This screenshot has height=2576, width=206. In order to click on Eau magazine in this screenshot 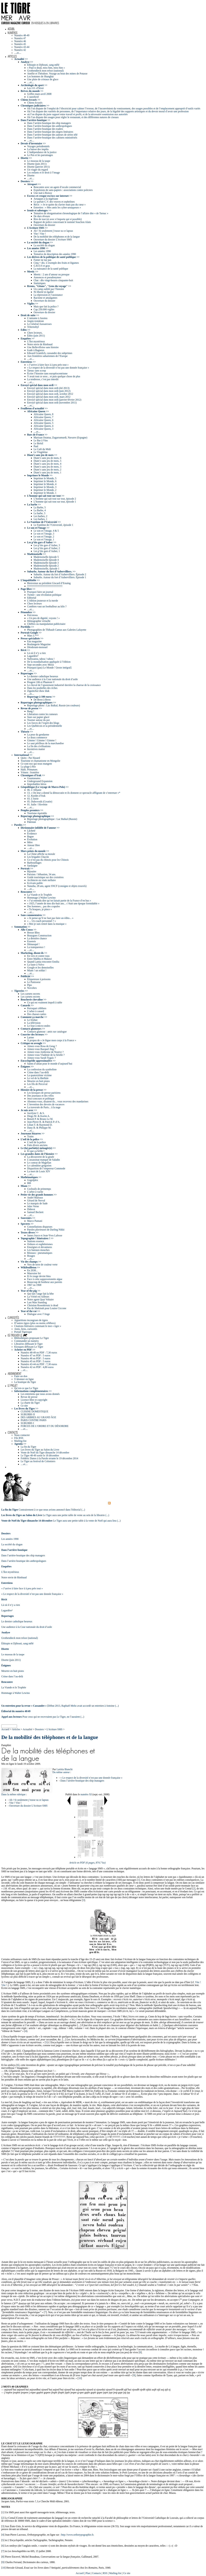, I will do `click(34, 641)`.